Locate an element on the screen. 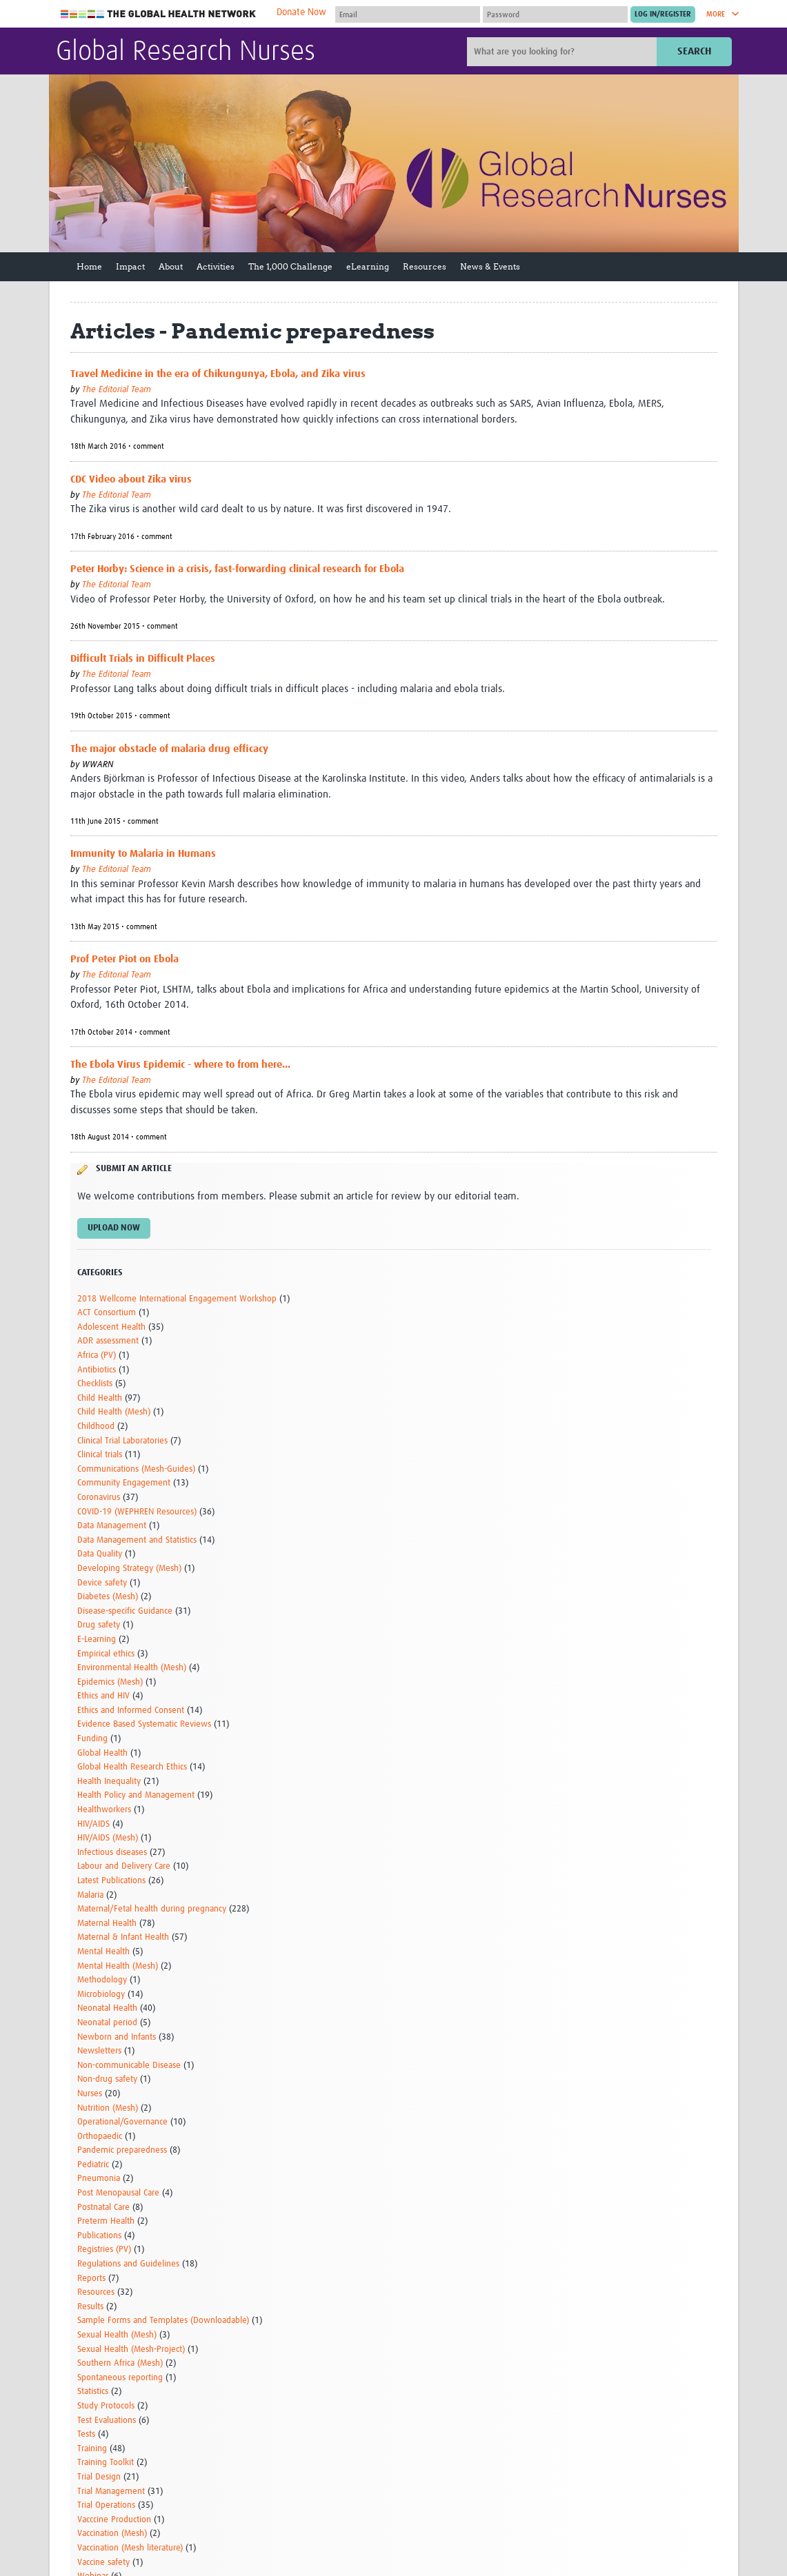  Data Quality is located at coordinates (99, 1554).